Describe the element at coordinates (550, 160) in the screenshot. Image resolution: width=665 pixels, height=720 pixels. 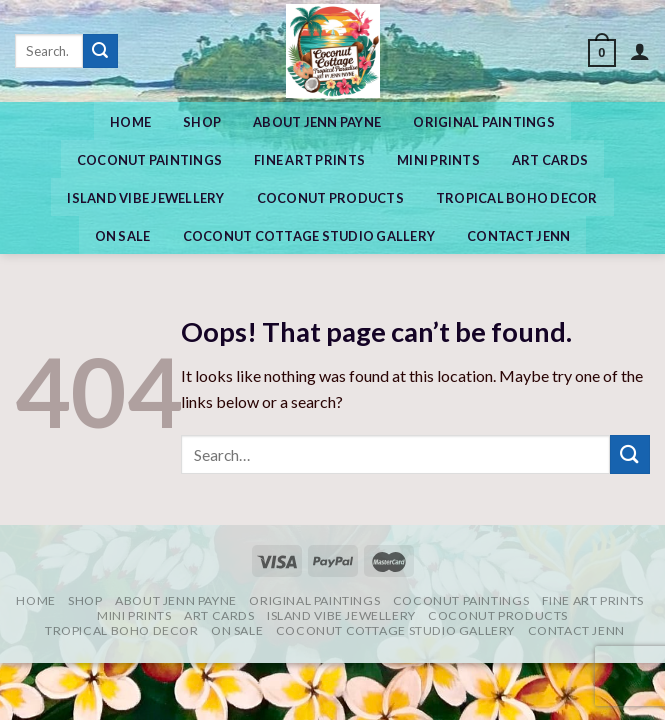
I see `Art Cards` at that location.